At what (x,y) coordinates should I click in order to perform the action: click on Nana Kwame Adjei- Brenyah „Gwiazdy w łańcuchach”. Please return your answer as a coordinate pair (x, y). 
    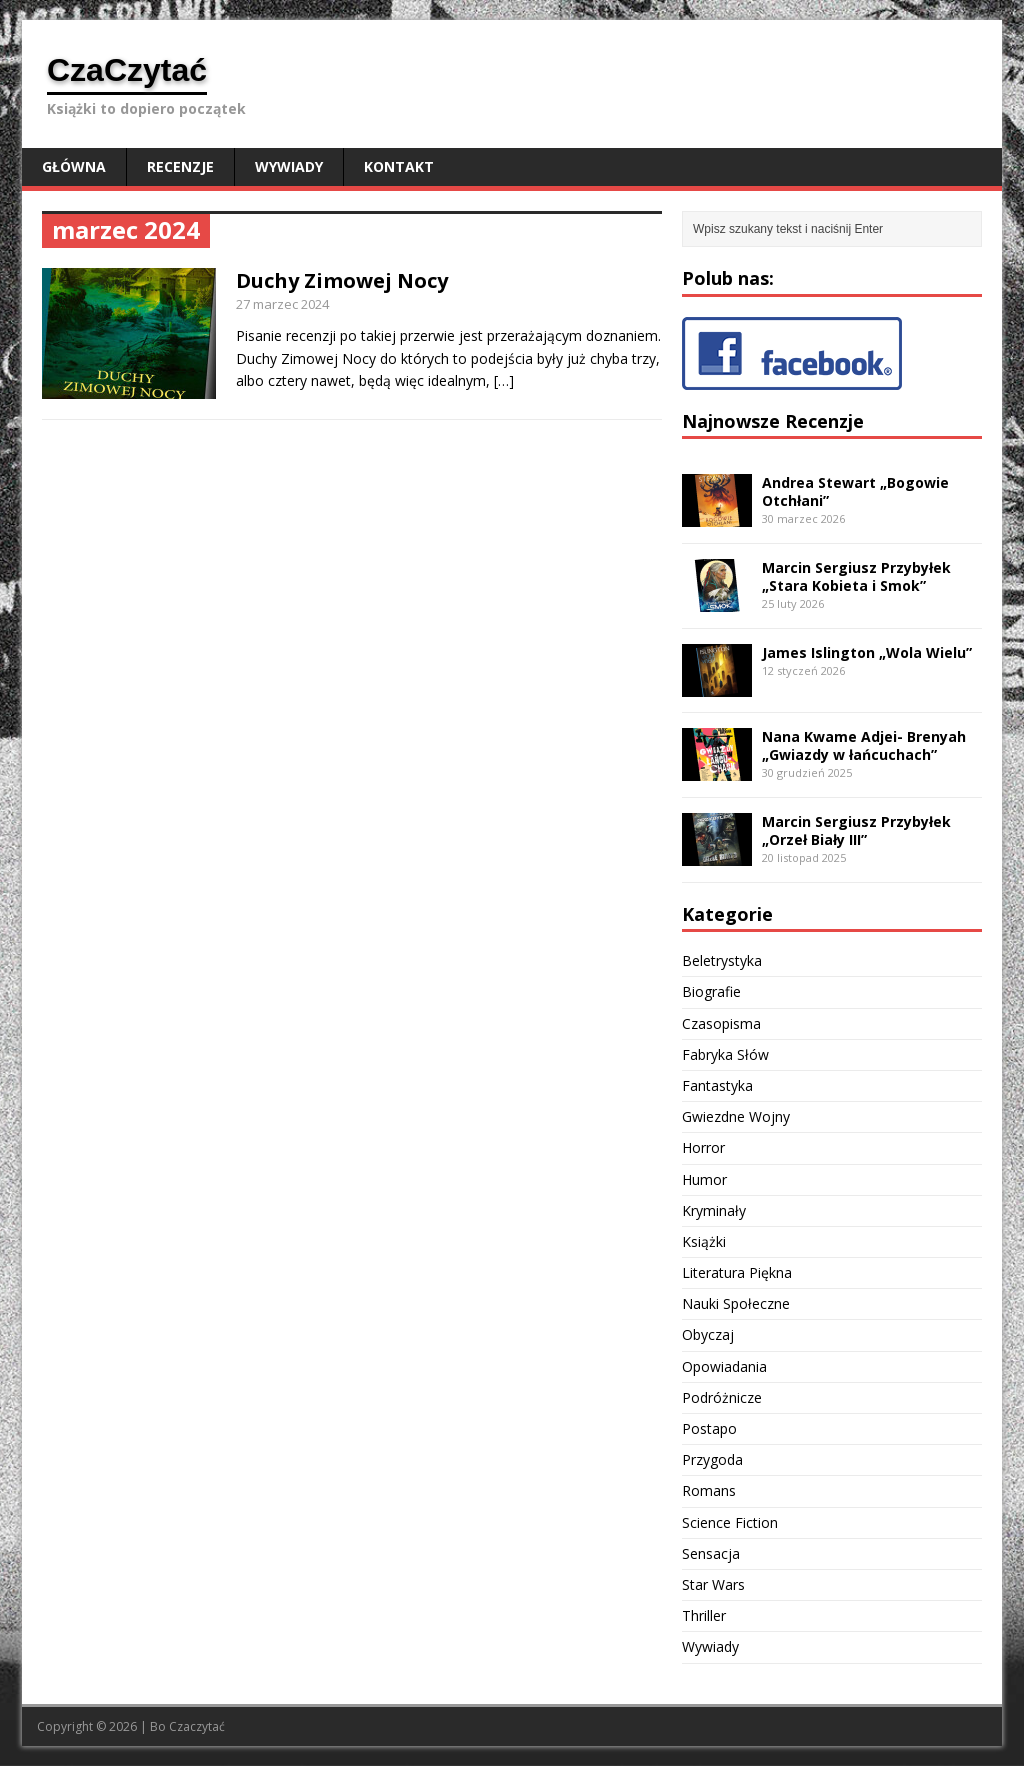
    Looking at the image, I should click on (864, 745).